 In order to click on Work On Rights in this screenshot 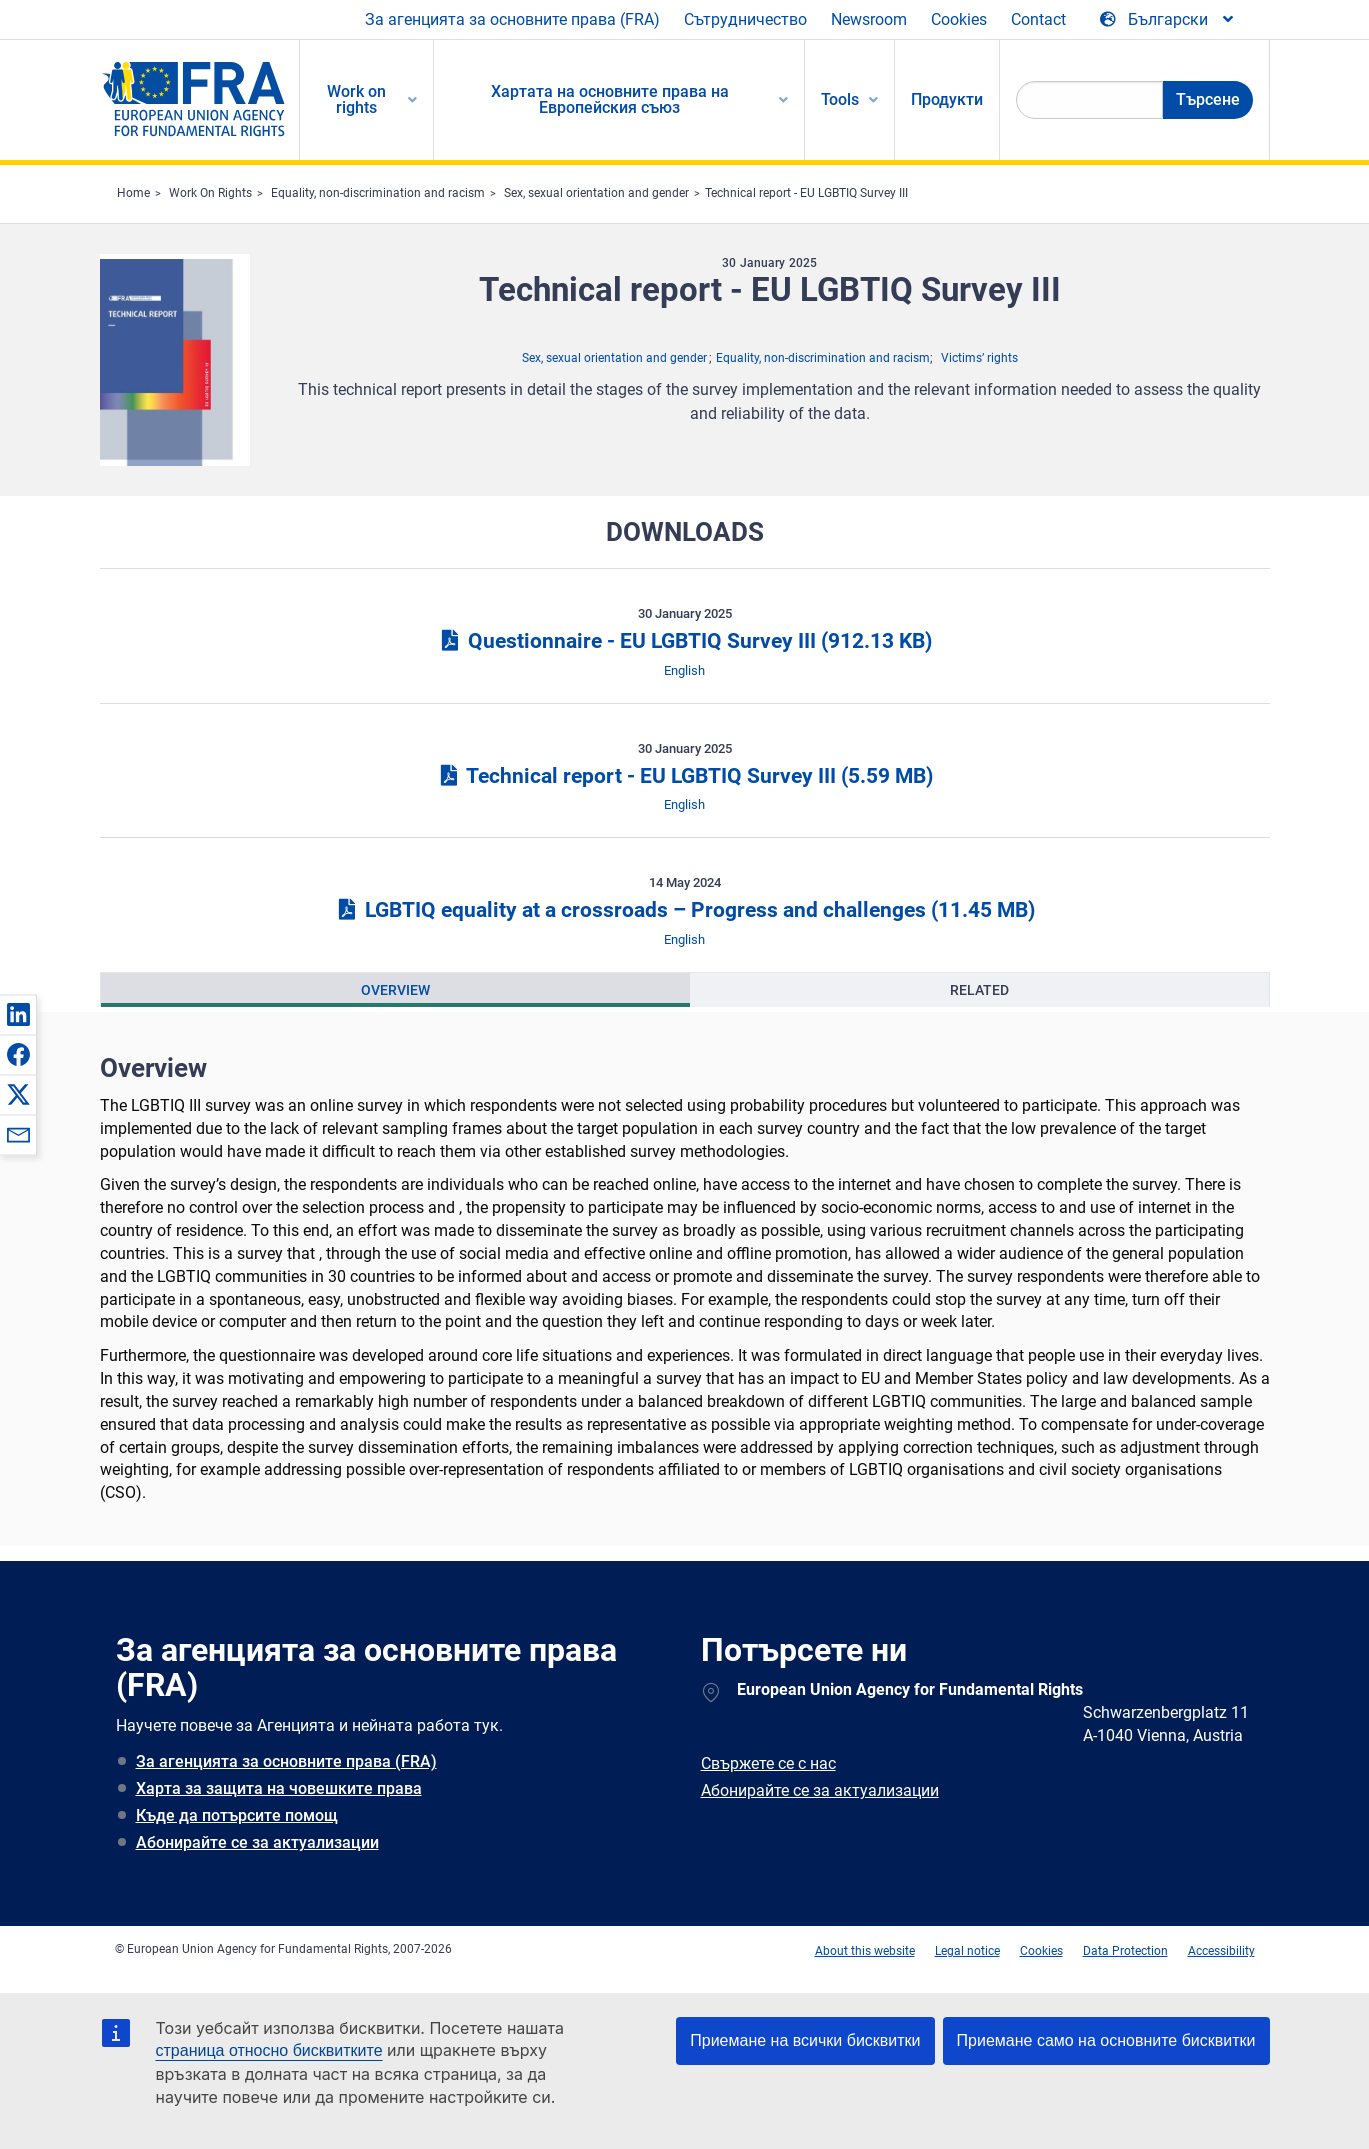, I will do `click(210, 193)`.